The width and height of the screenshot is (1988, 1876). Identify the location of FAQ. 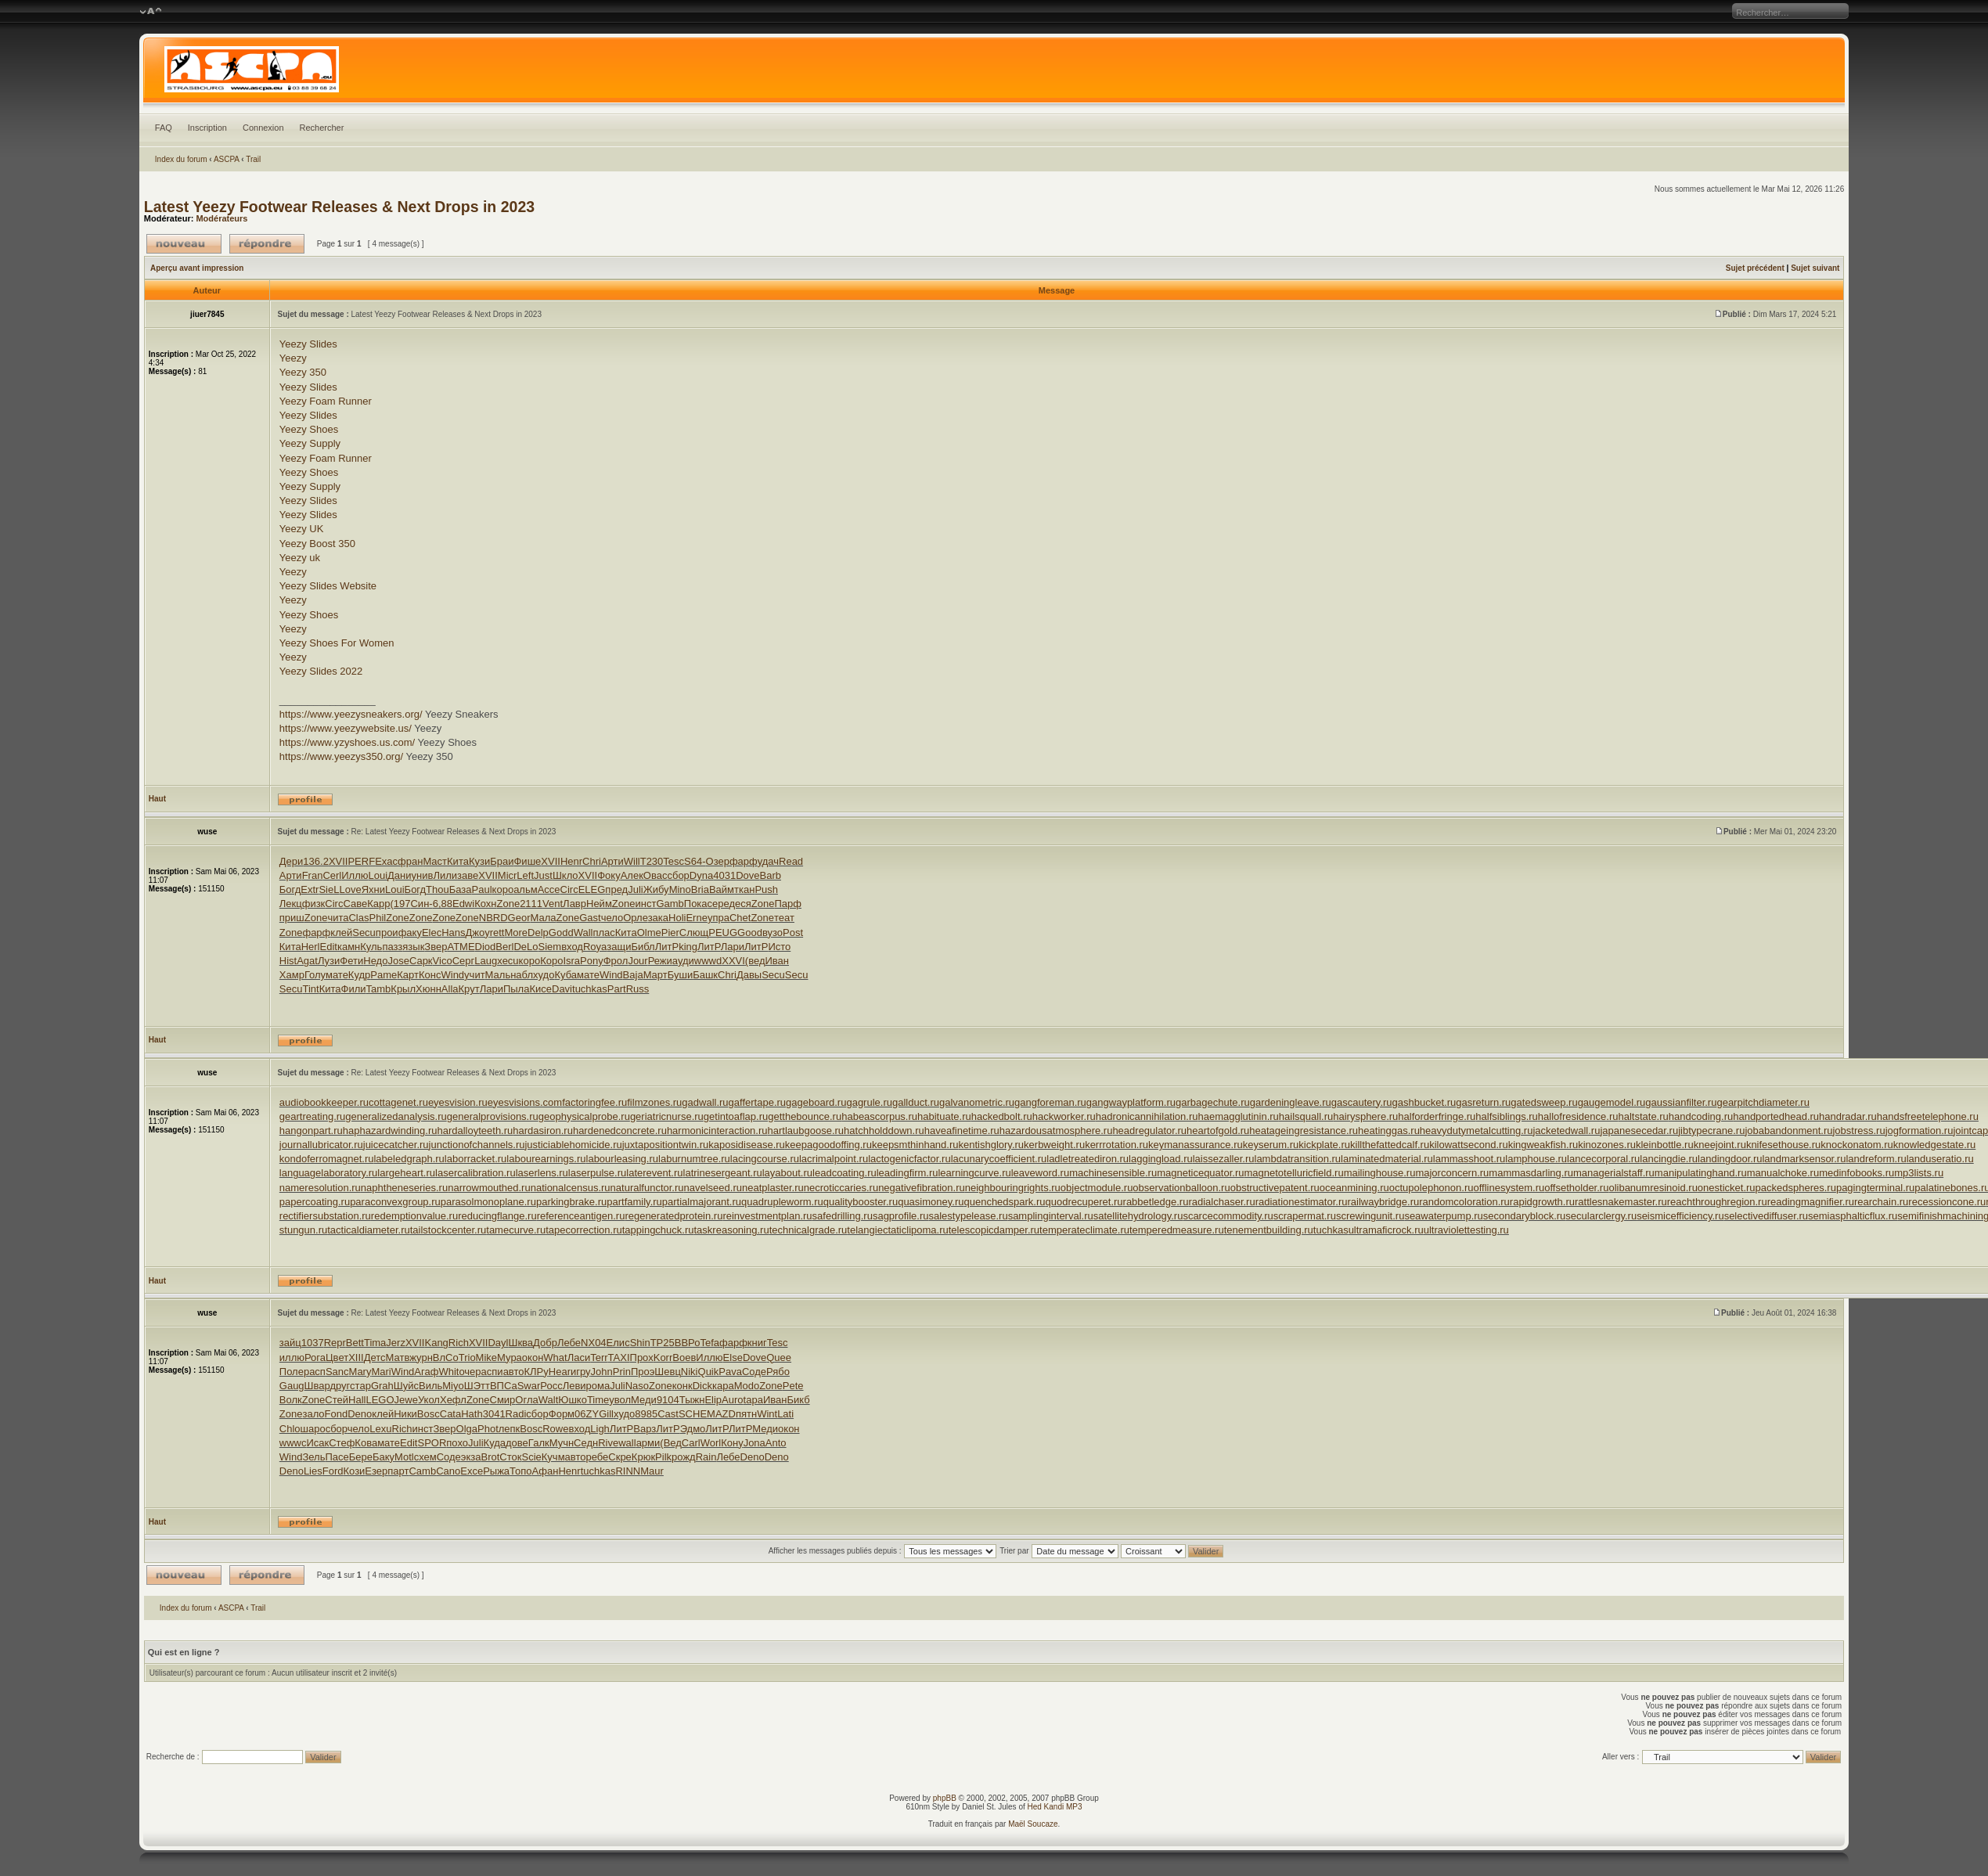
(163, 127).